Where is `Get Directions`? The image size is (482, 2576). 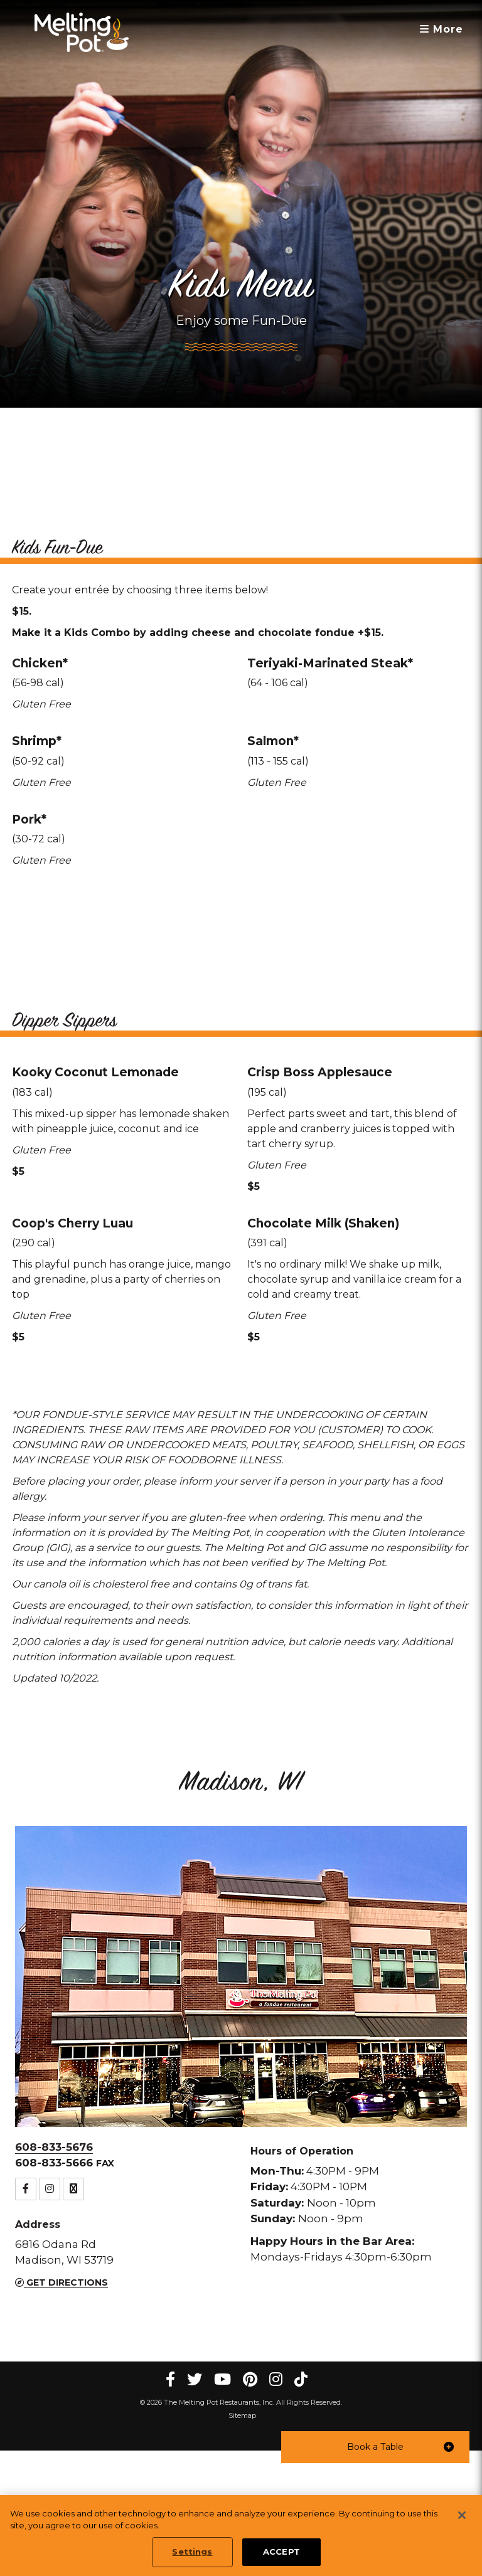 Get Directions is located at coordinates (61, 2408).